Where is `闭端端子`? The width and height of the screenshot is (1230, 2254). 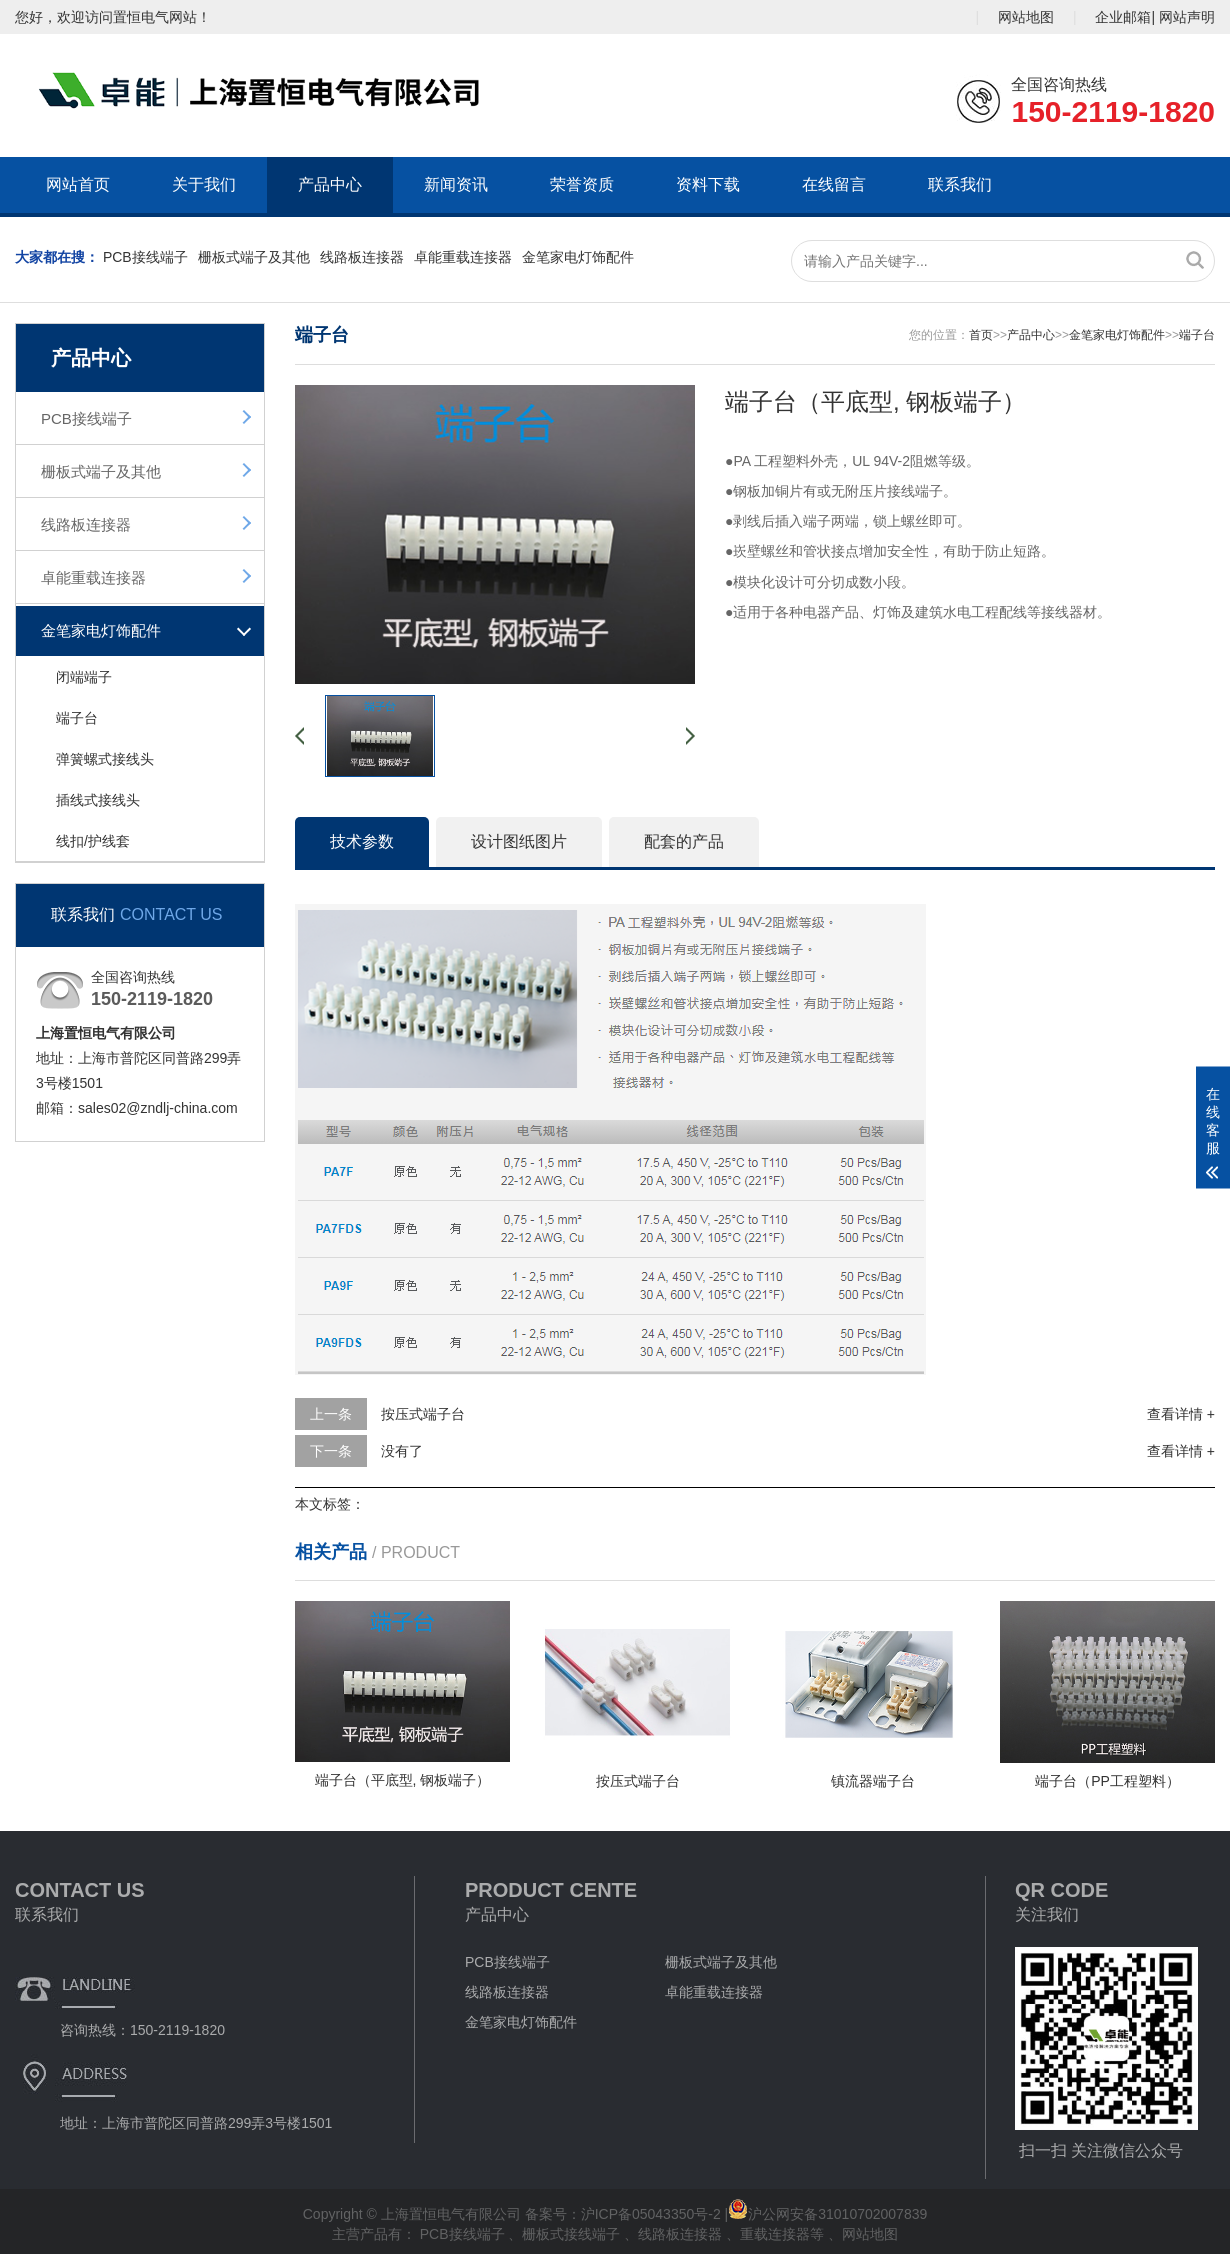
闭端端子 is located at coordinates (84, 677).